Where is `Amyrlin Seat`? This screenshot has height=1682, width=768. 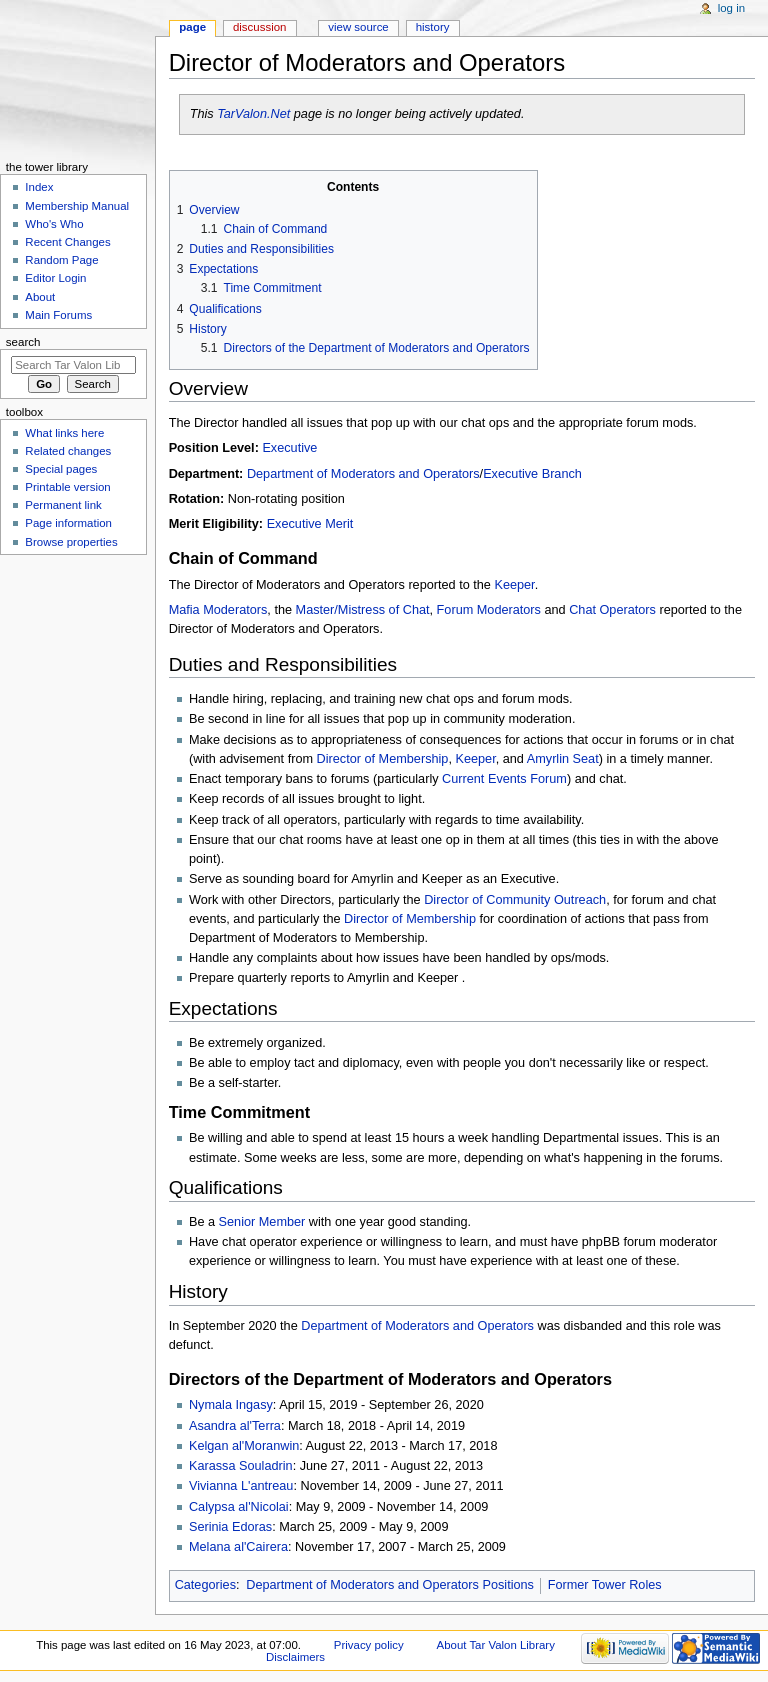 Amyrlin Seat is located at coordinates (563, 759).